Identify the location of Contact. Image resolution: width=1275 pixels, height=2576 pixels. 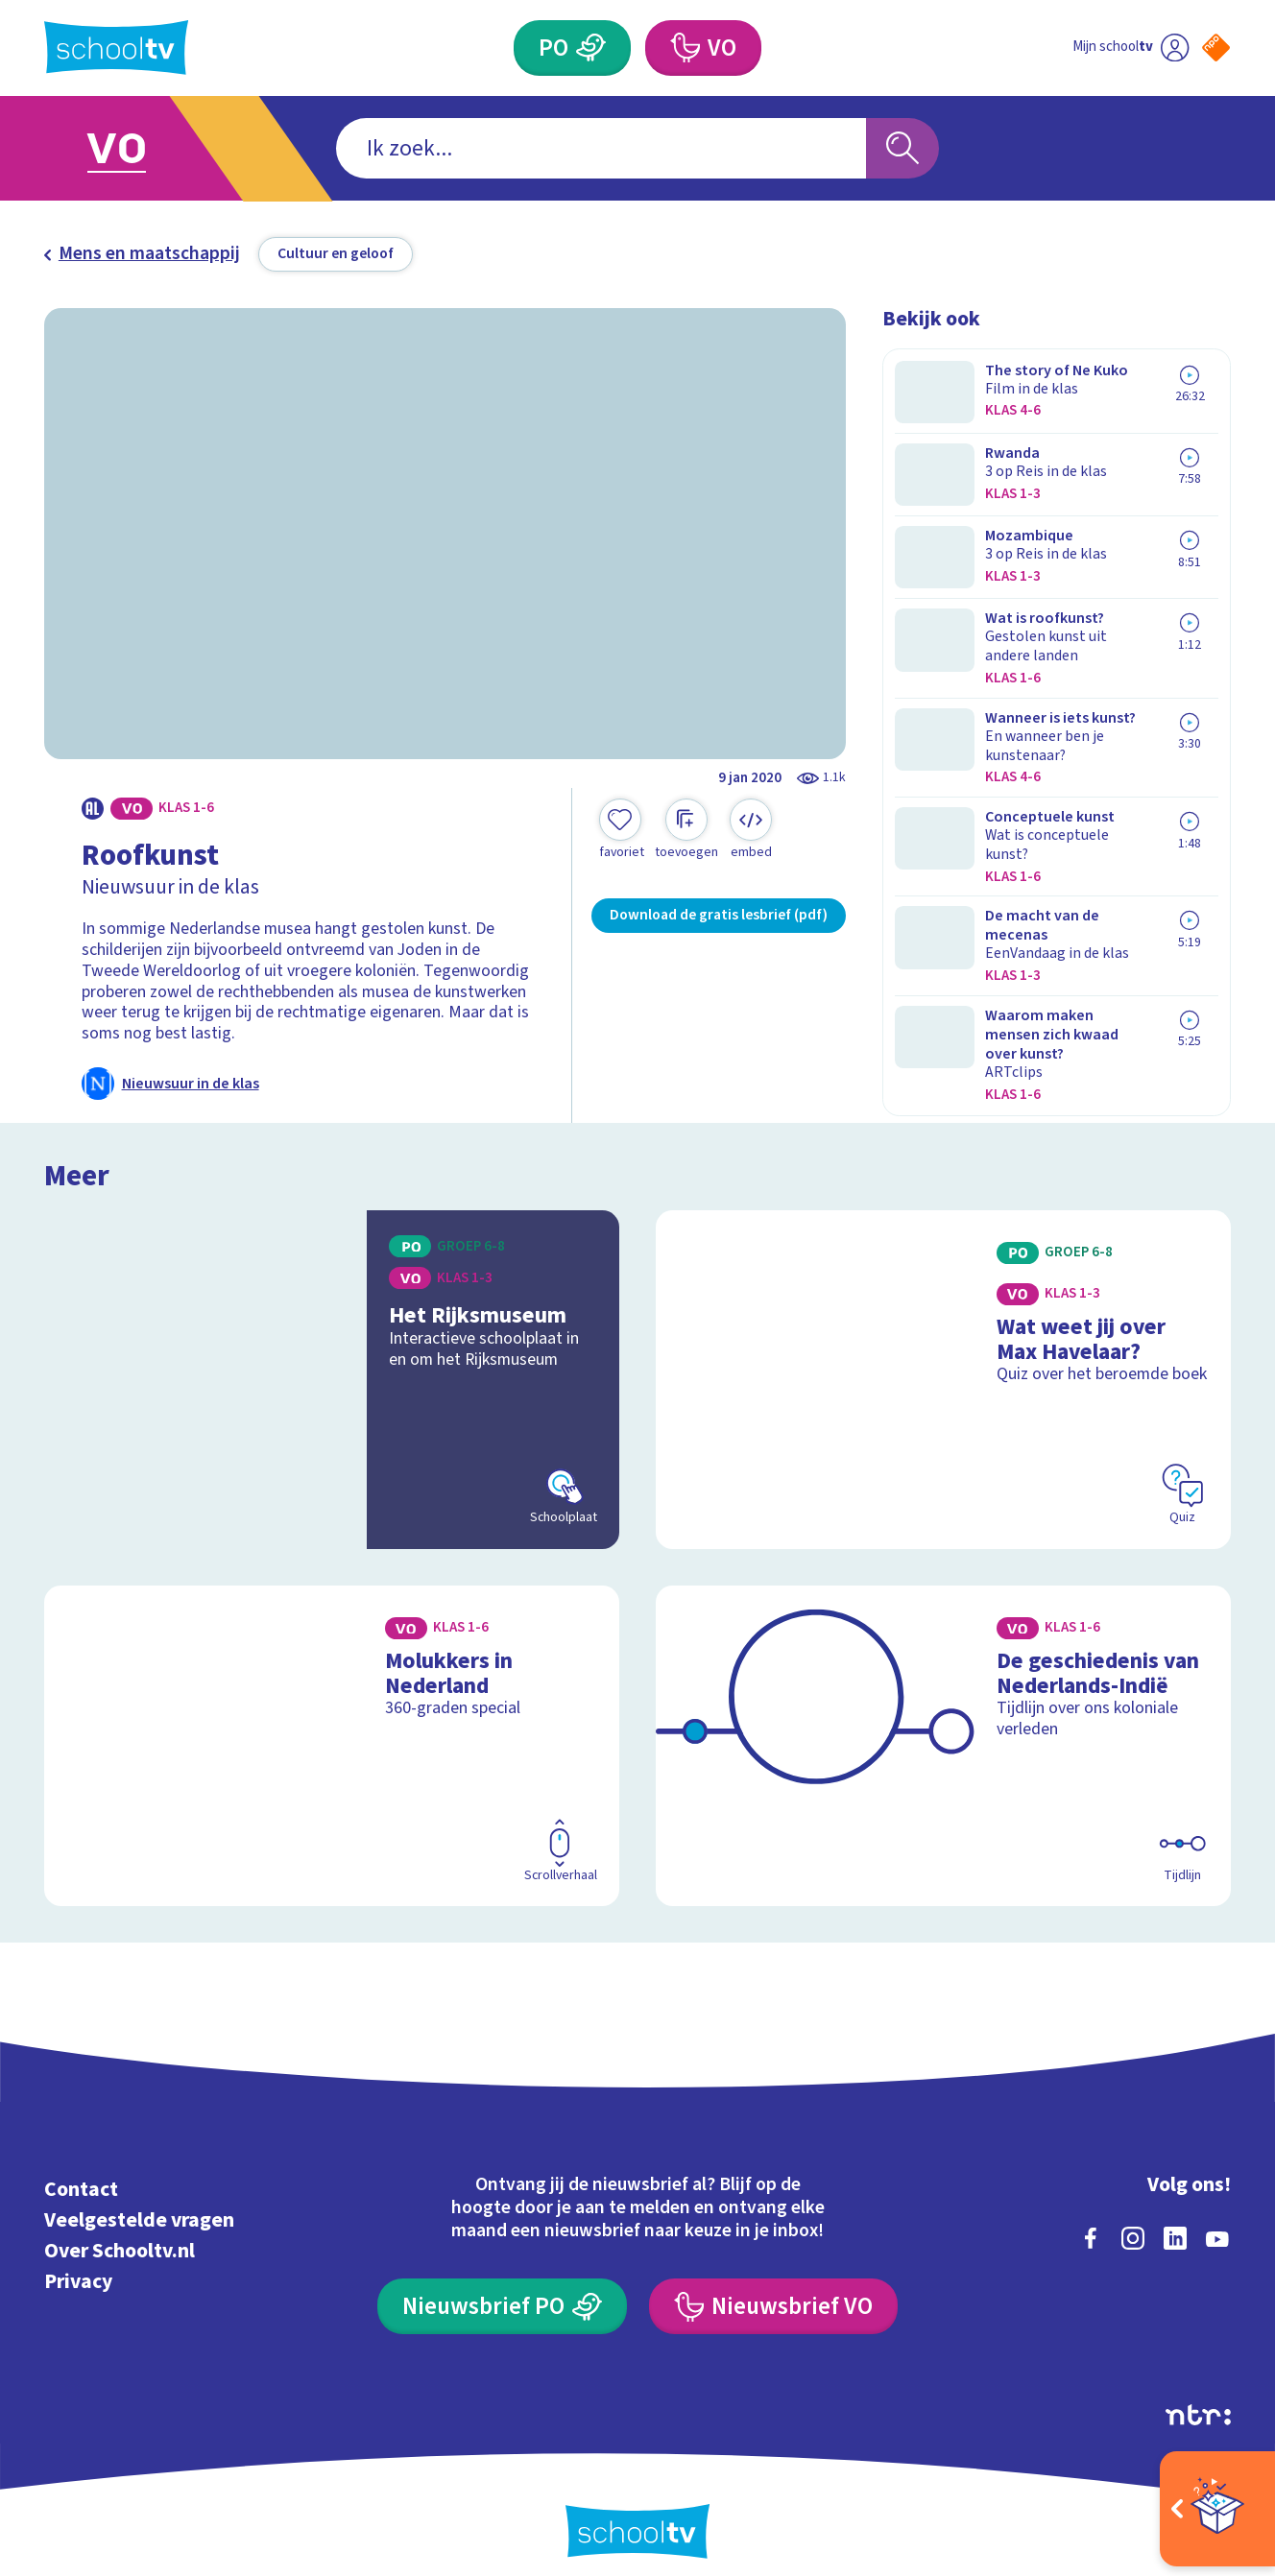
(81, 2170).